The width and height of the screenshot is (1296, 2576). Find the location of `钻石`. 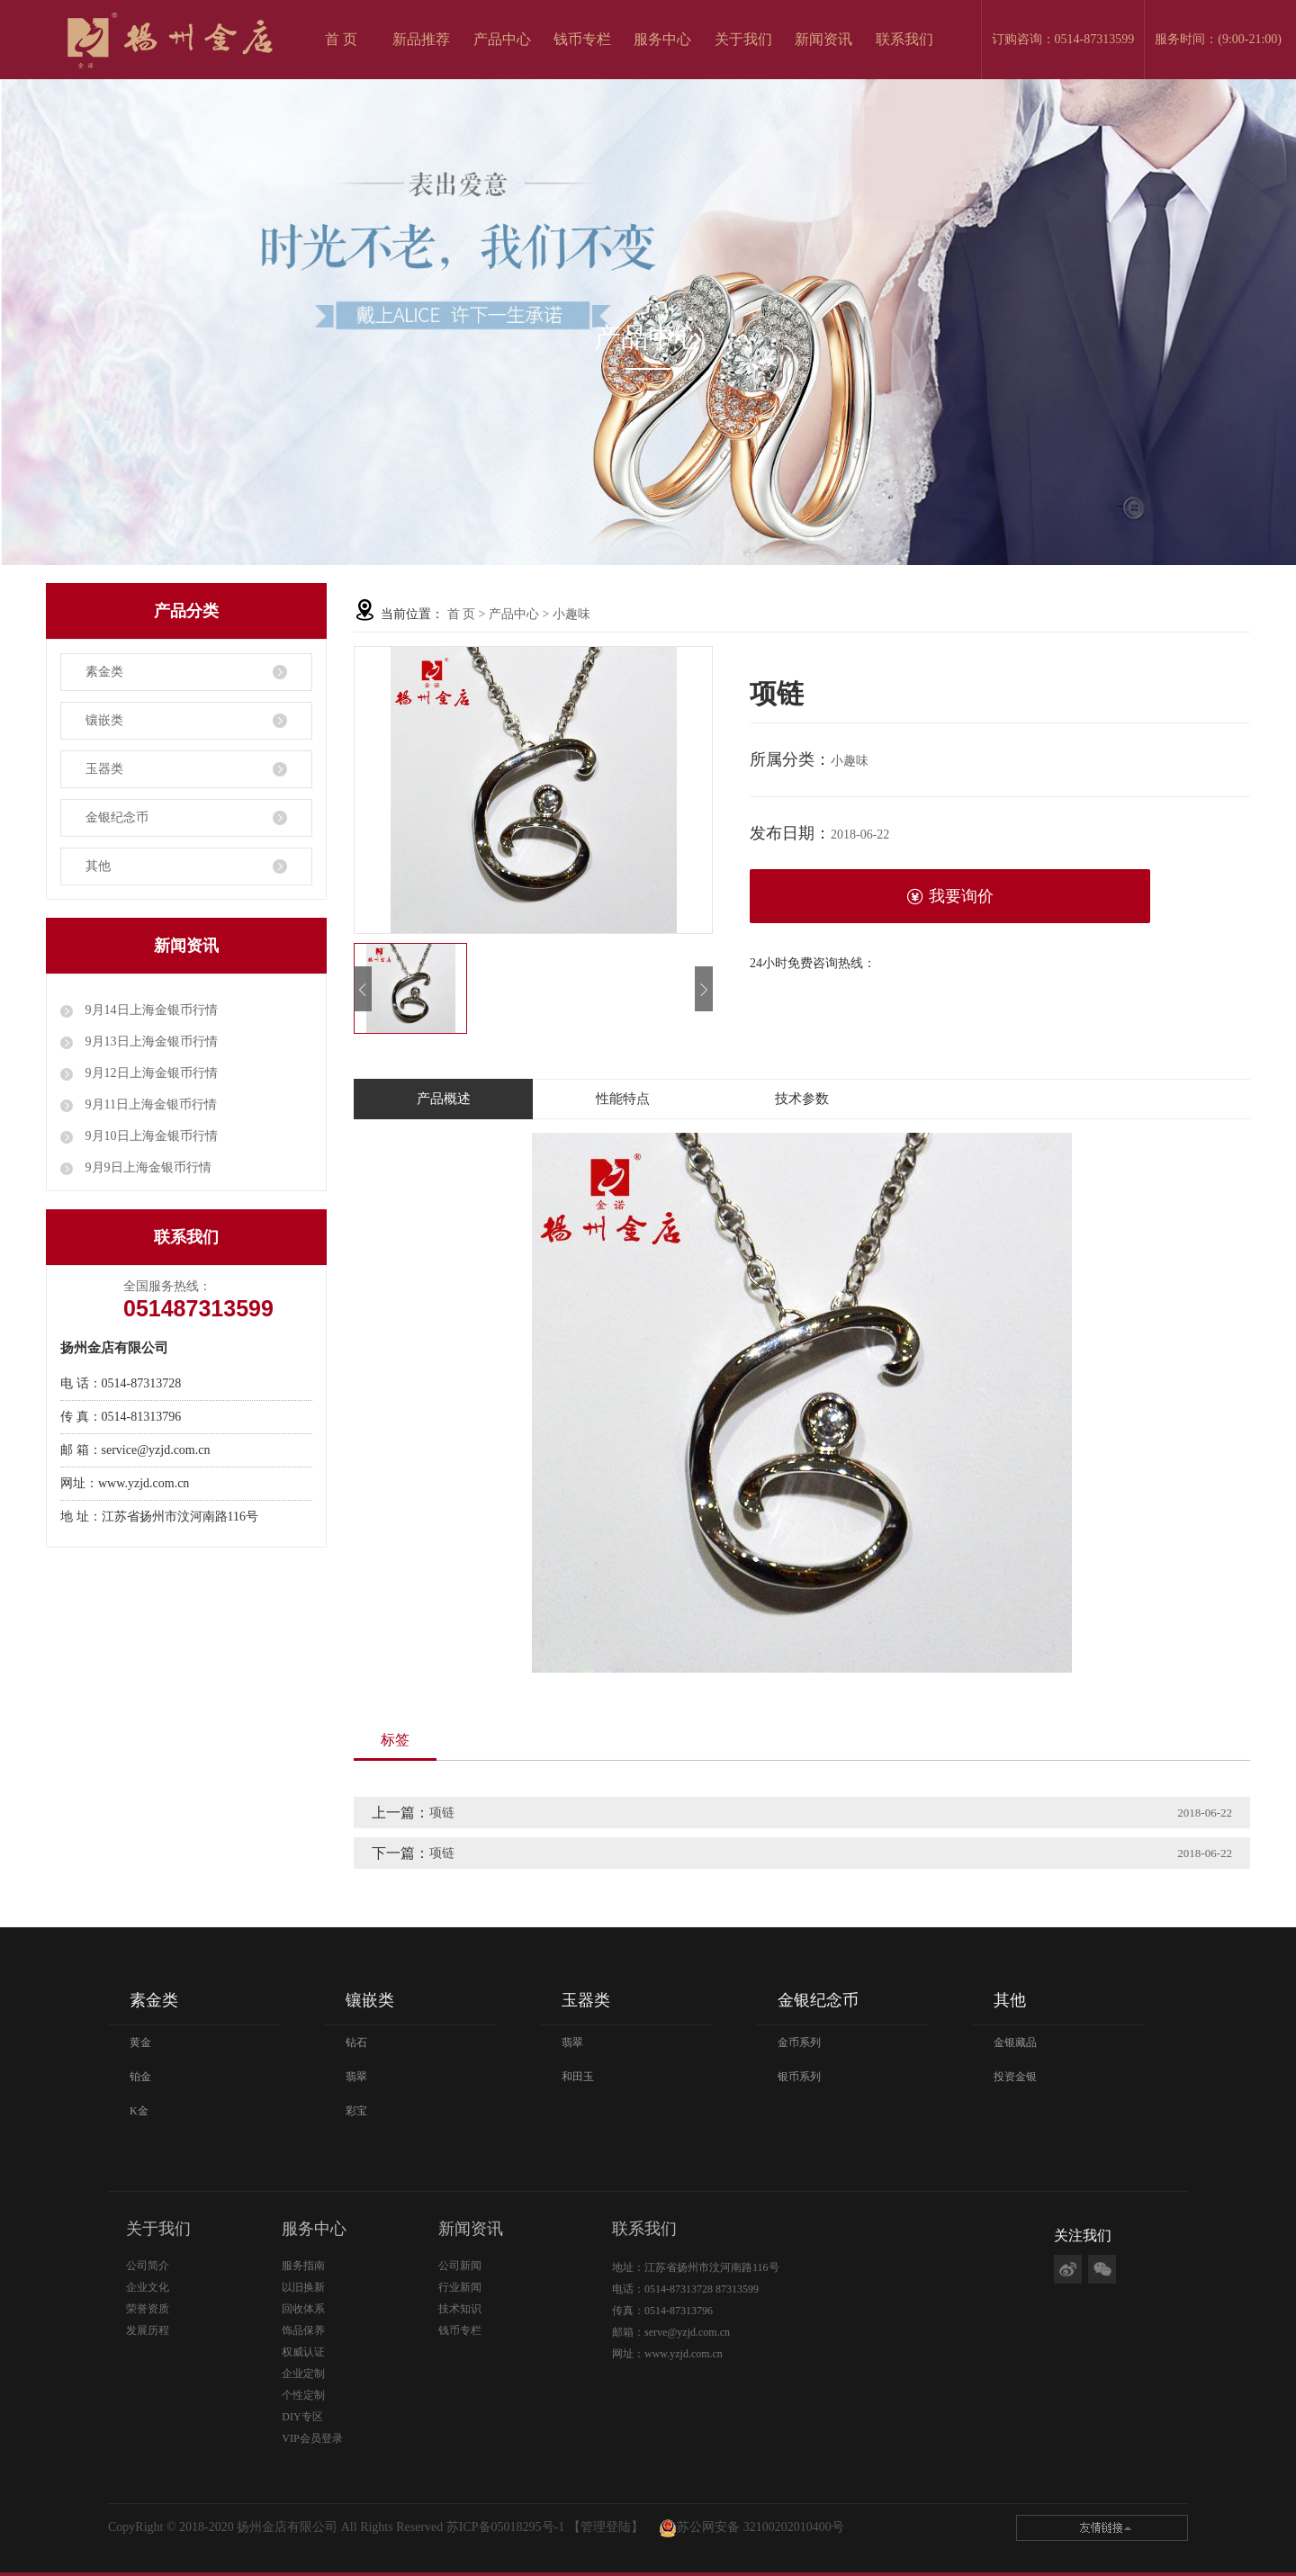

钻石 is located at coordinates (356, 2042).